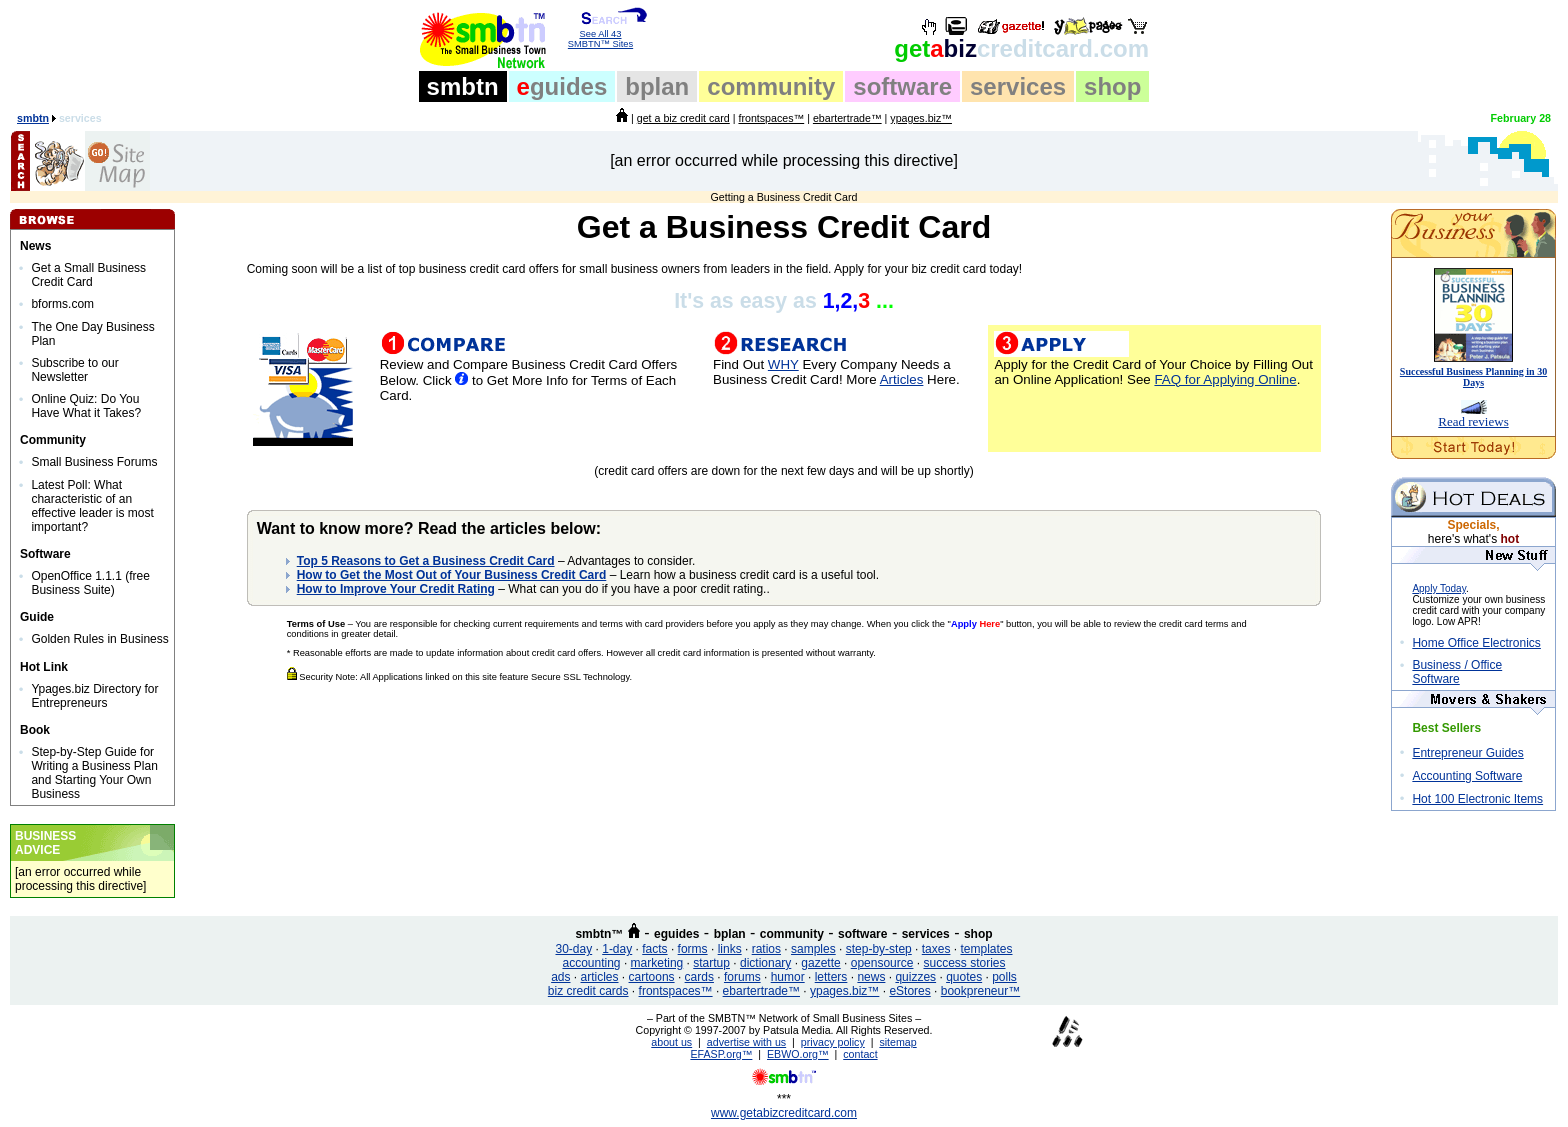 The width and height of the screenshot is (1568, 1127). I want to click on samples, so click(813, 949).